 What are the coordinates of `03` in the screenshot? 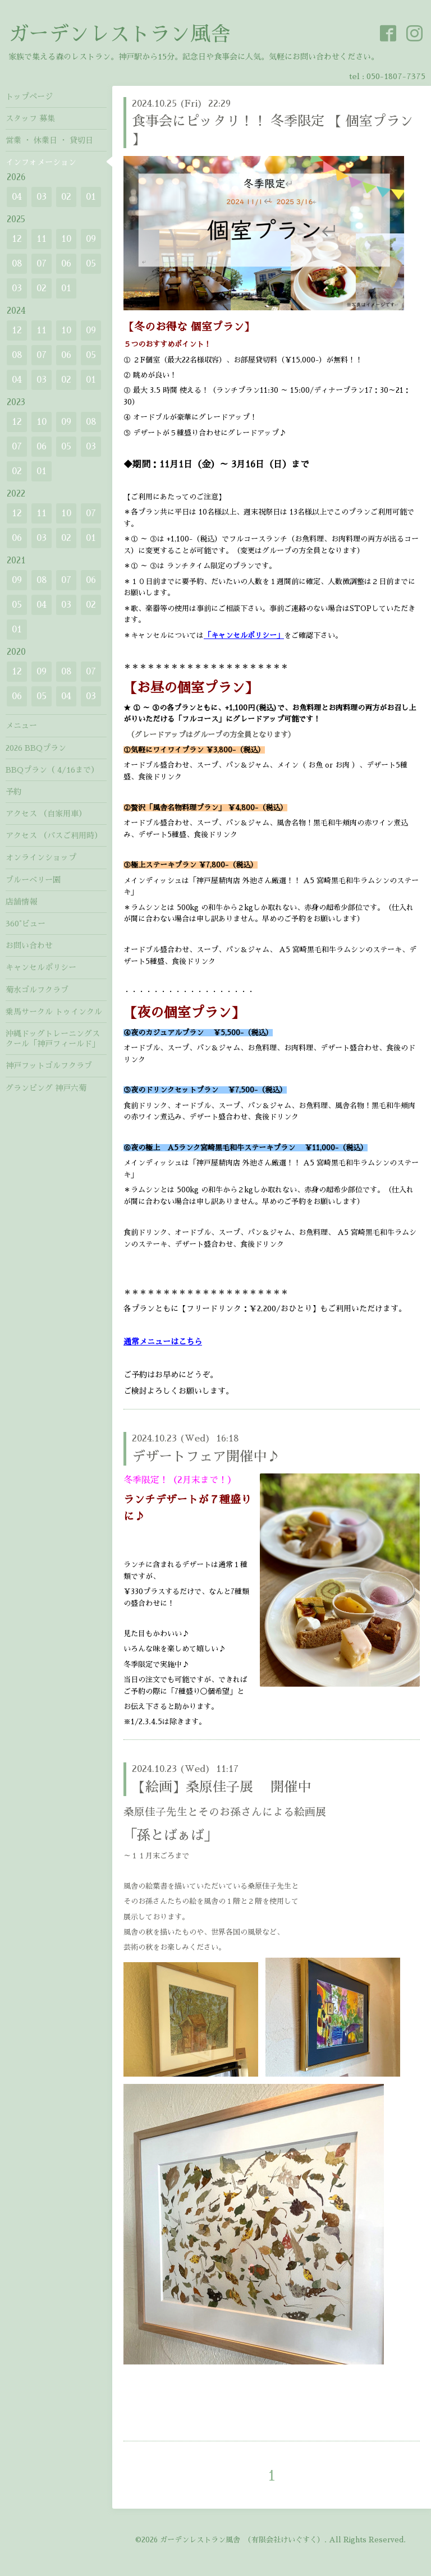 It's located at (41, 196).